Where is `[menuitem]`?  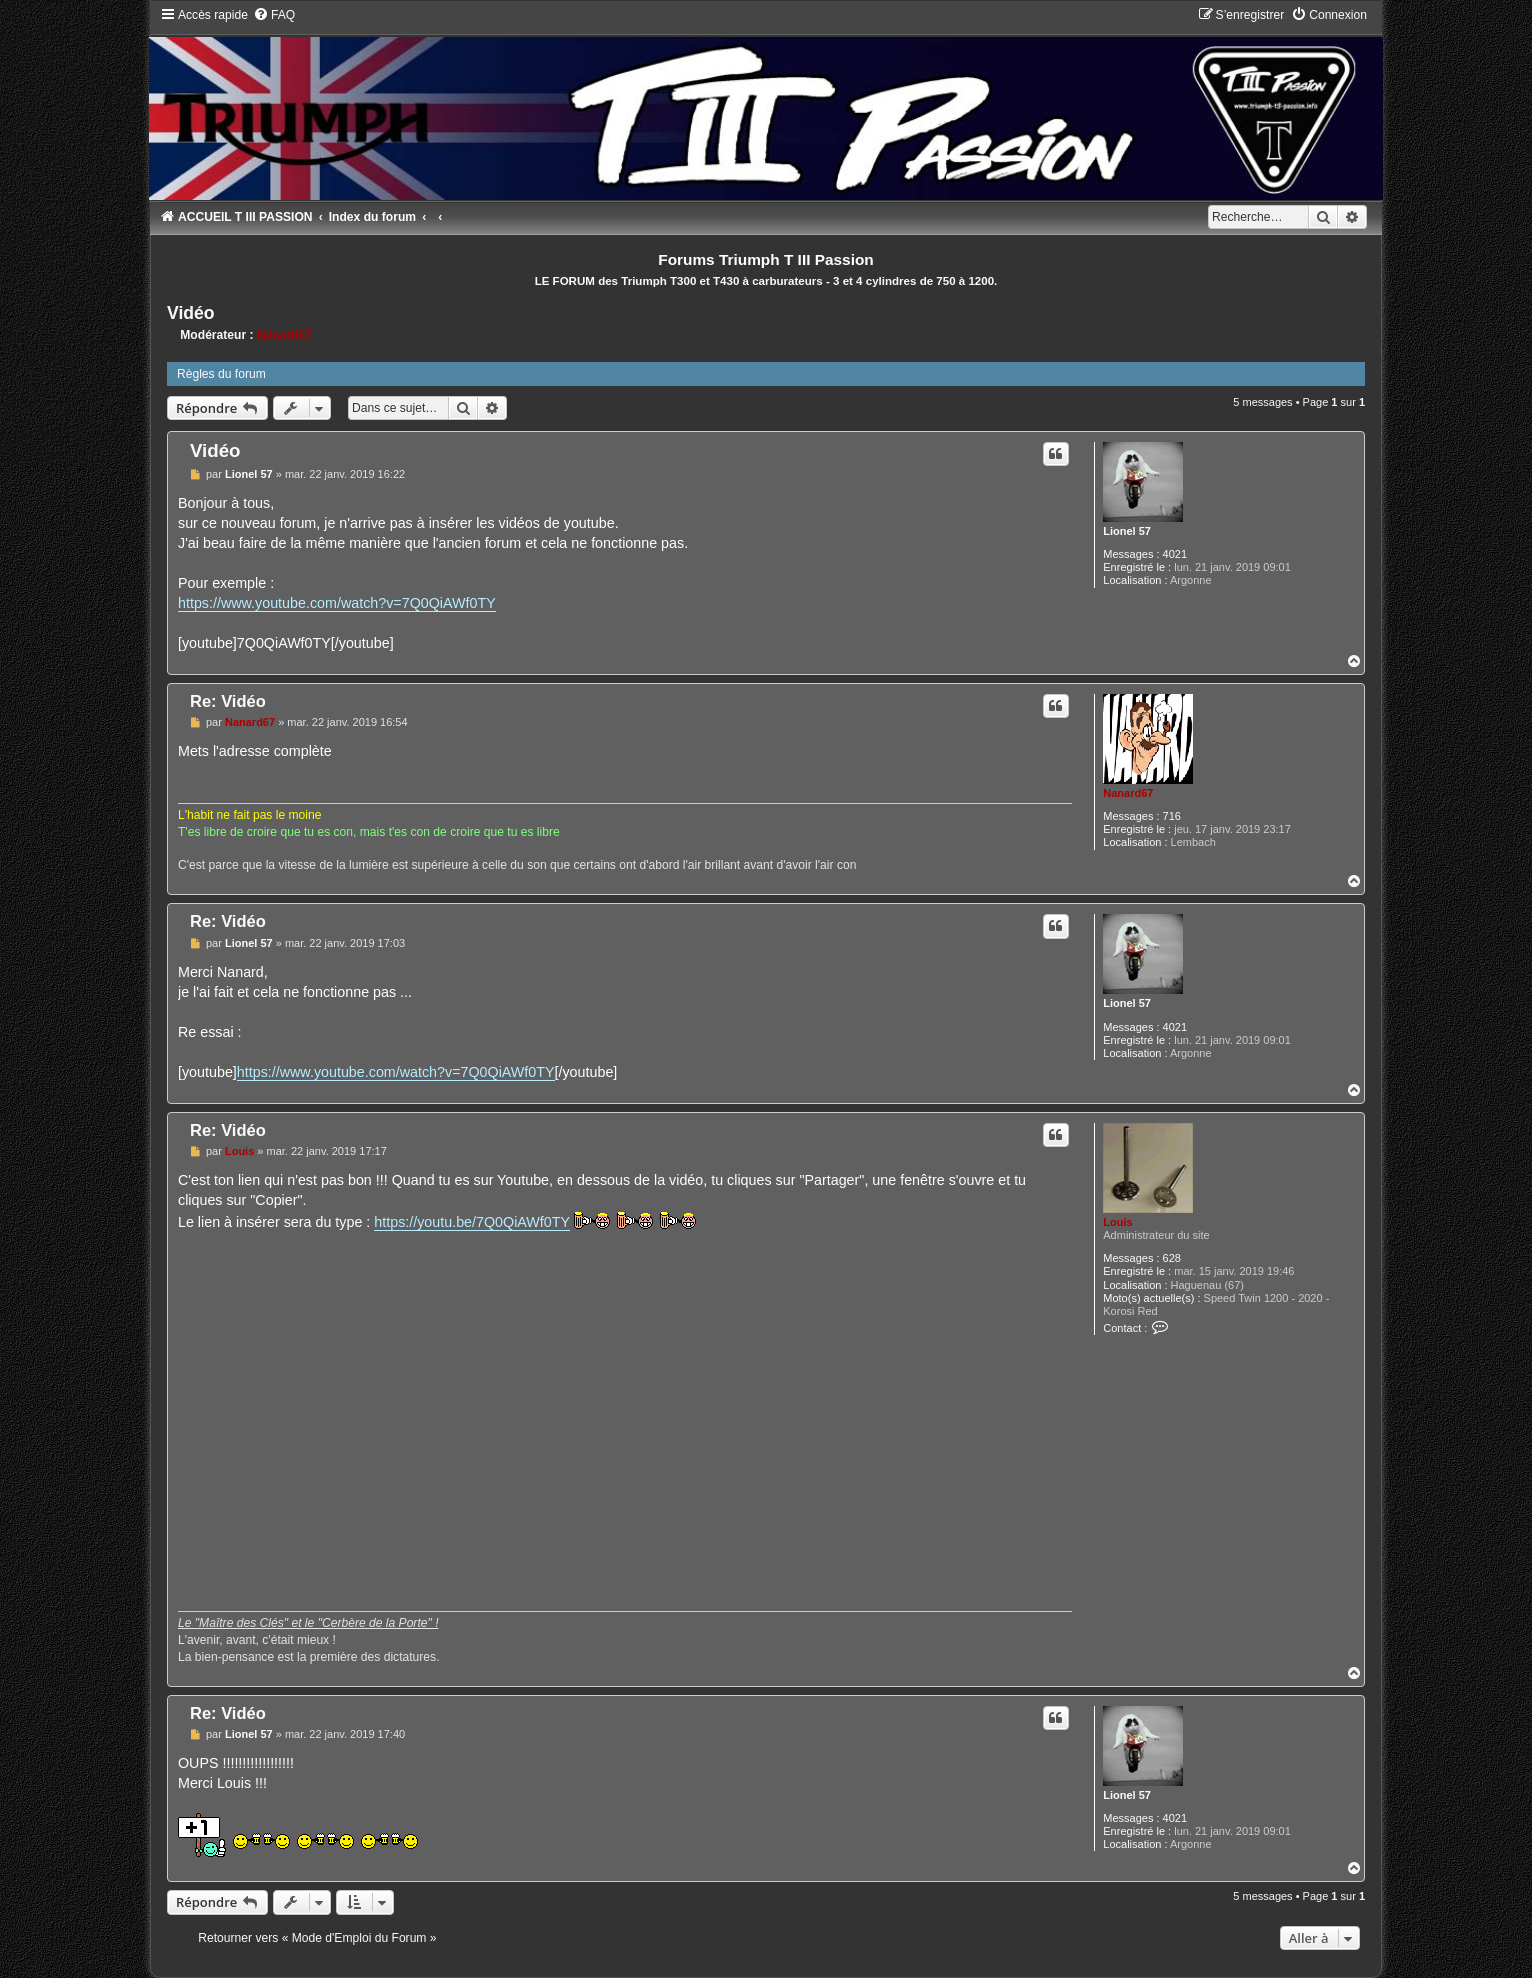
[menuitem] is located at coordinates (274, 15).